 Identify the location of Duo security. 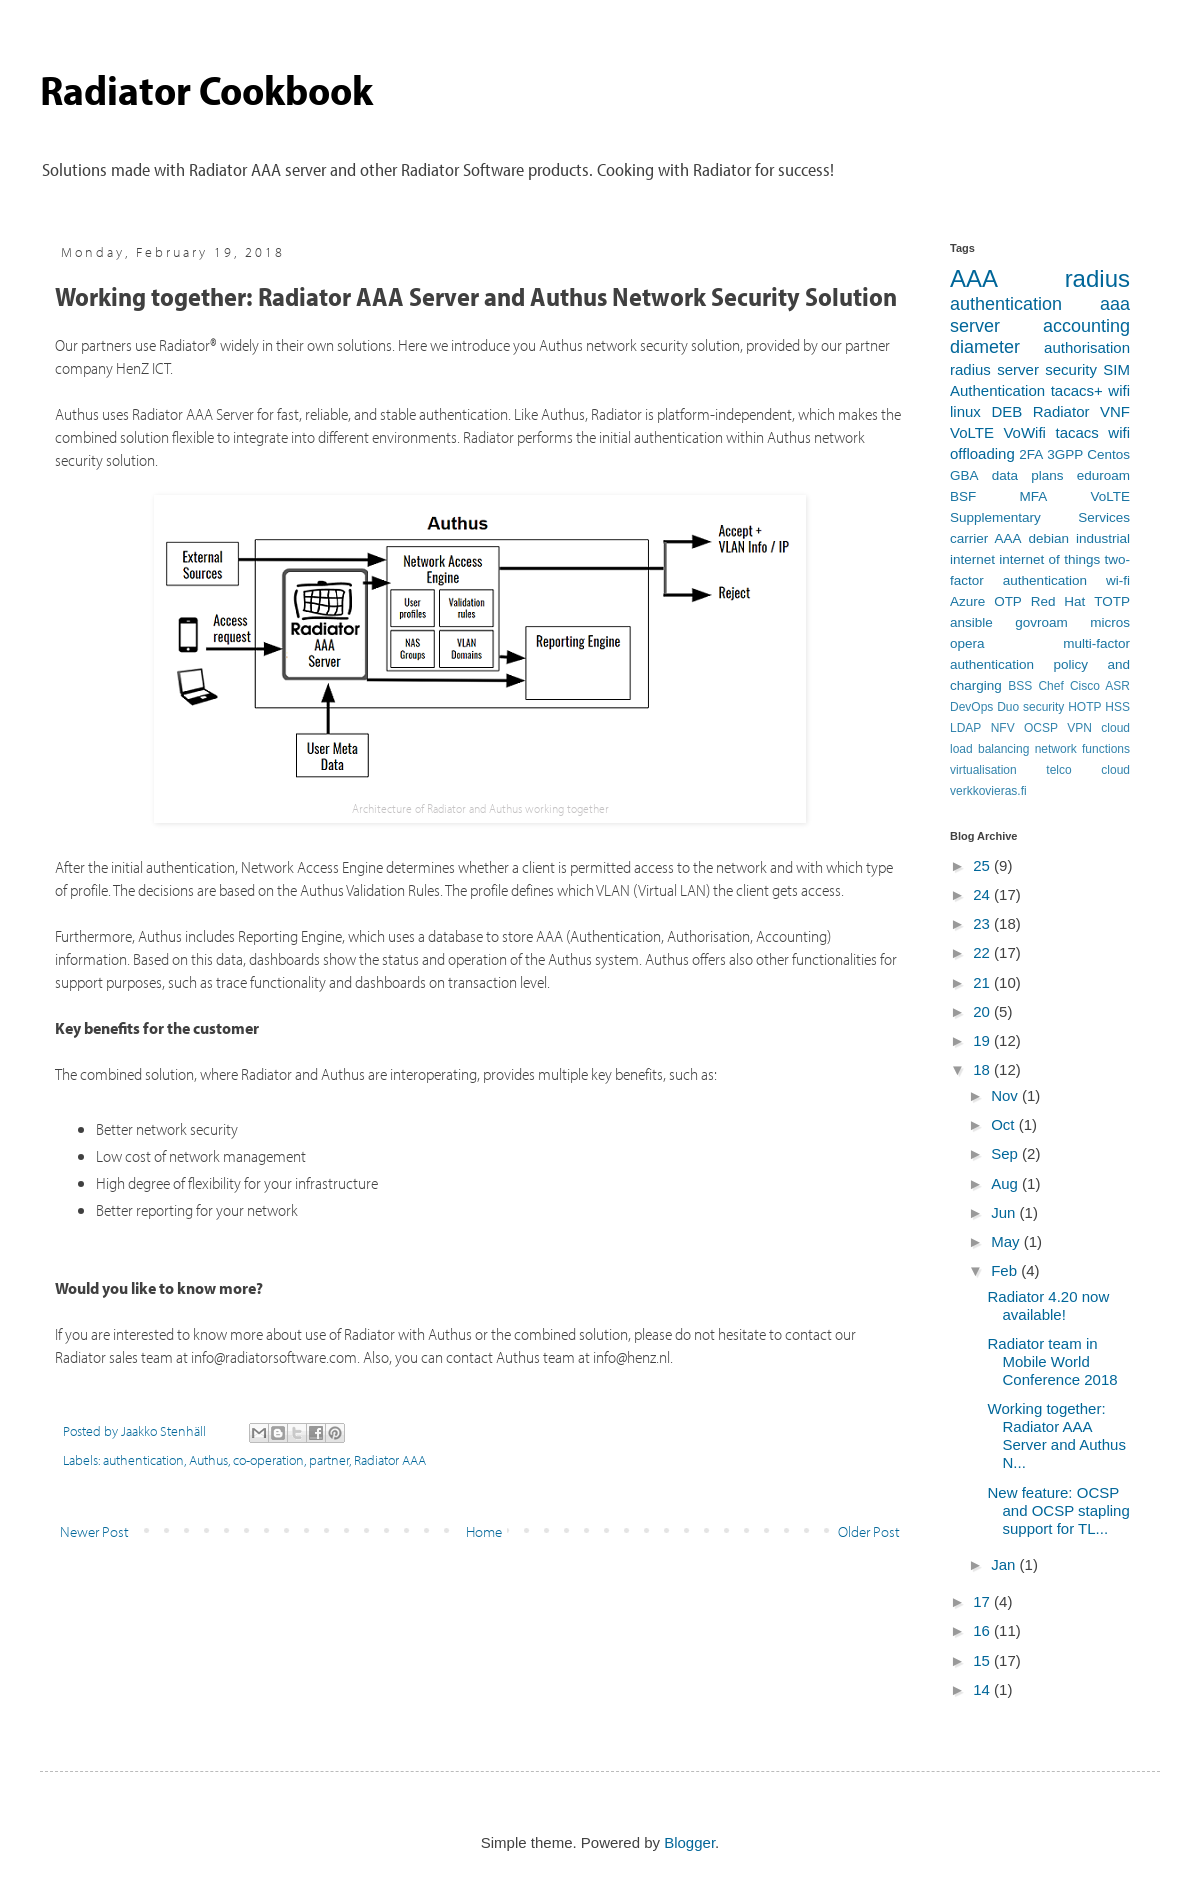
(1030, 707).